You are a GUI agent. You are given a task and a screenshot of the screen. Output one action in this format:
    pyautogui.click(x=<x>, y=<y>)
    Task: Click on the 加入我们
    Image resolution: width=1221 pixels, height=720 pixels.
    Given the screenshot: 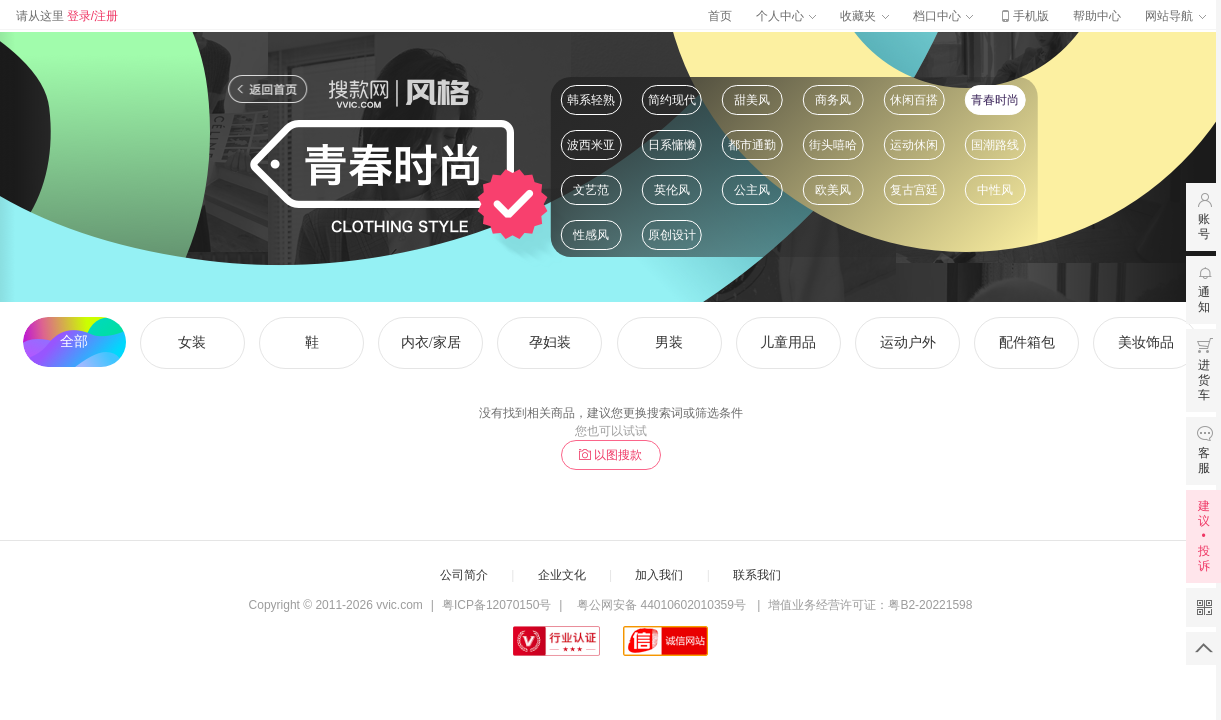 What is the action you would take?
    pyautogui.click(x=659, y=575)
    